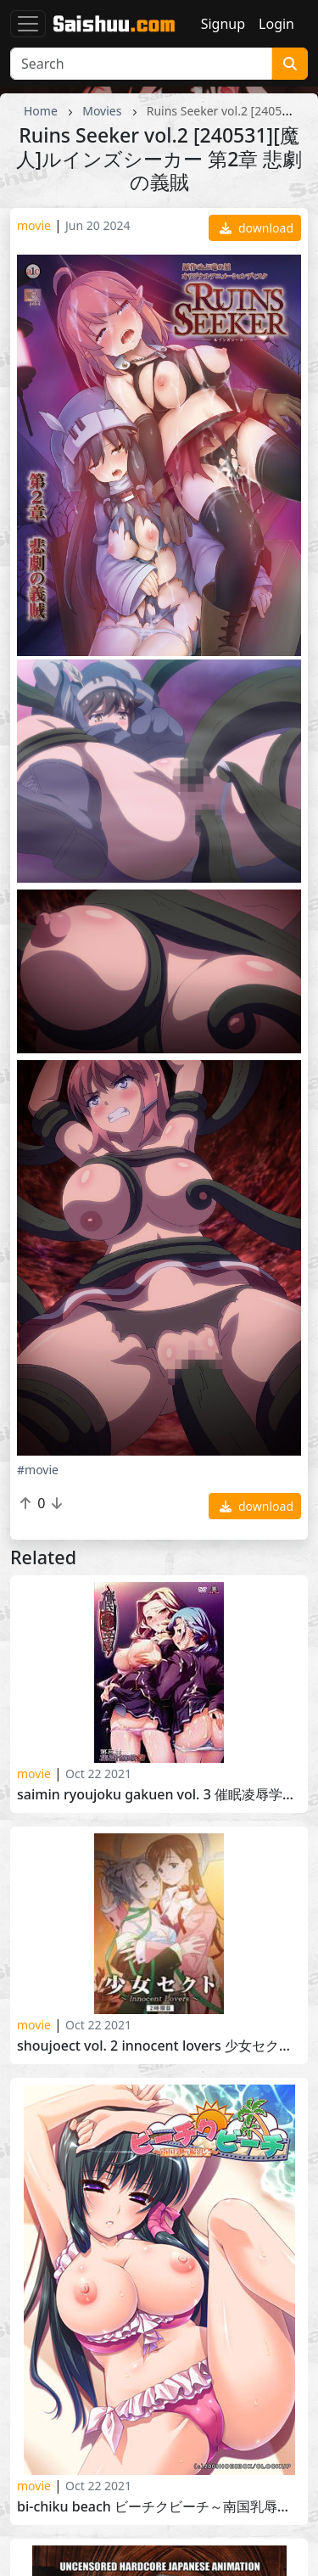 The width and height of the screenshot is (318, 2576). What do you see at coordinates (141, 64) in the screenshot?
I see `[Search]` at bounding box center [141, 64].